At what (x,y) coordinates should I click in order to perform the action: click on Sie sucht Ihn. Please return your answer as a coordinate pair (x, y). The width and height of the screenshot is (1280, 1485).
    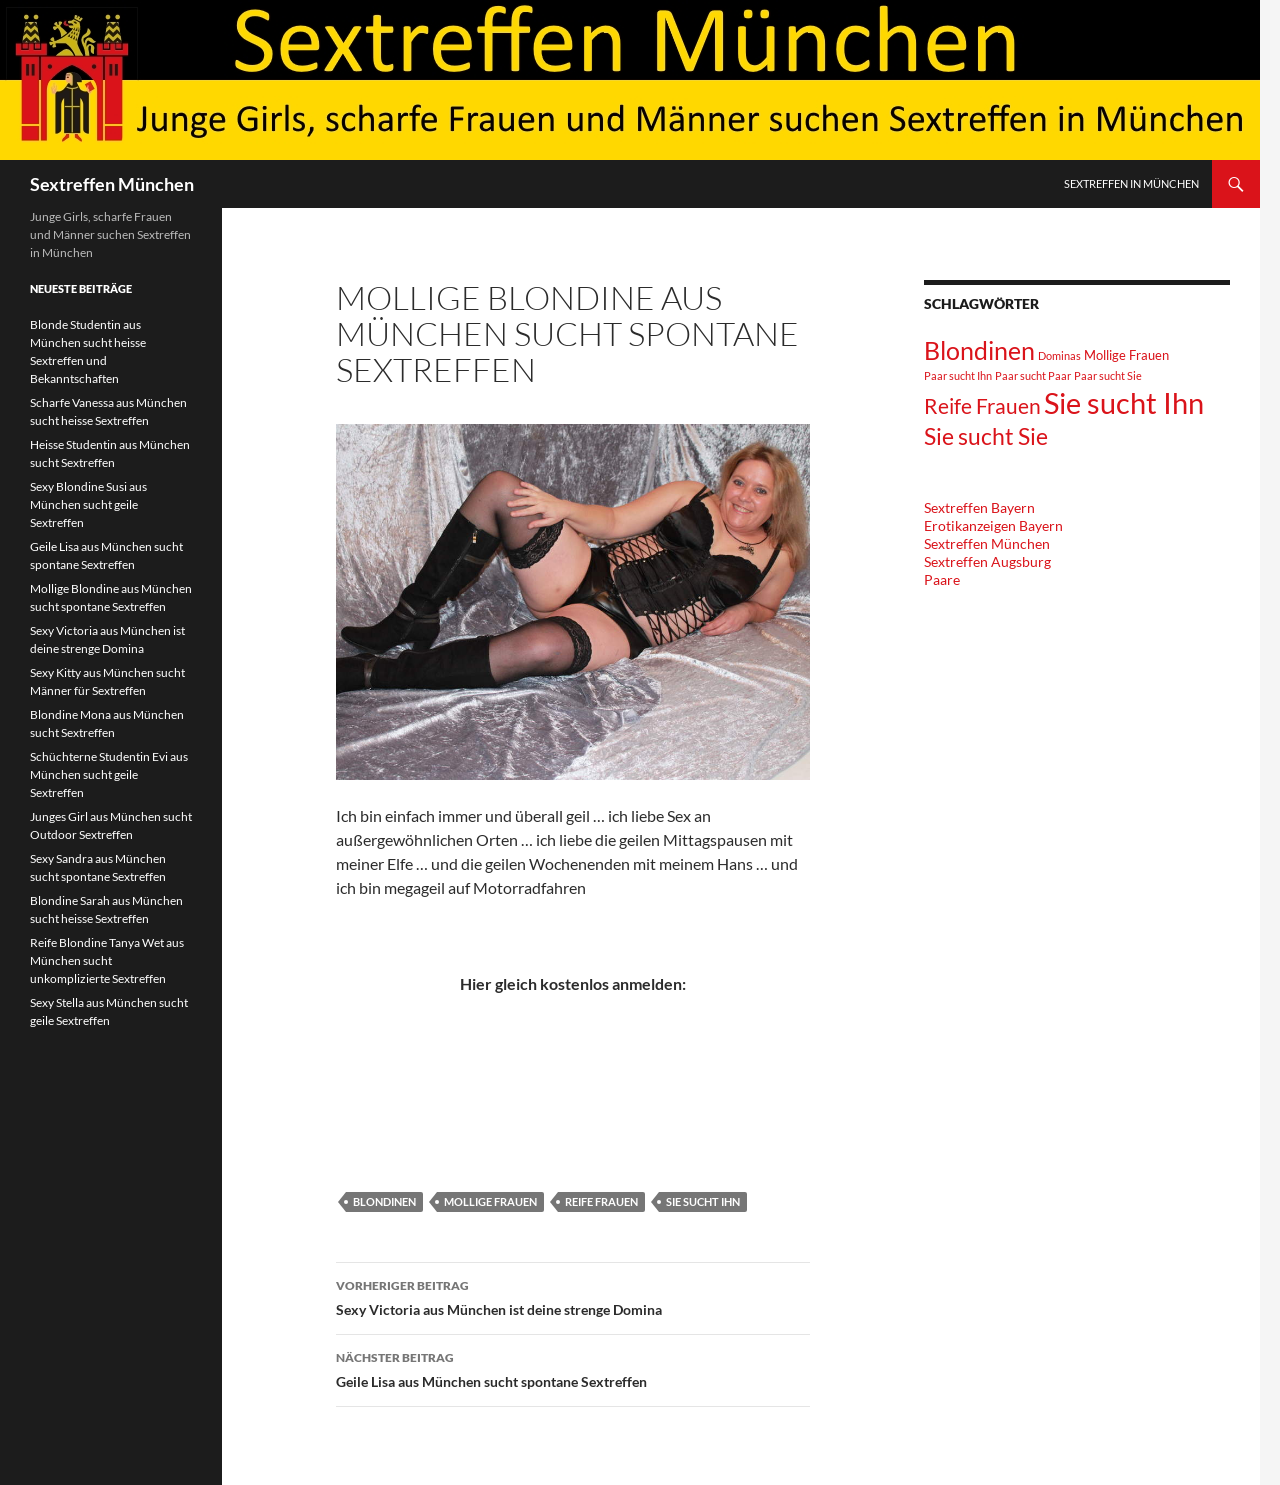
    Looking at the image, I should click on (703, 1201).